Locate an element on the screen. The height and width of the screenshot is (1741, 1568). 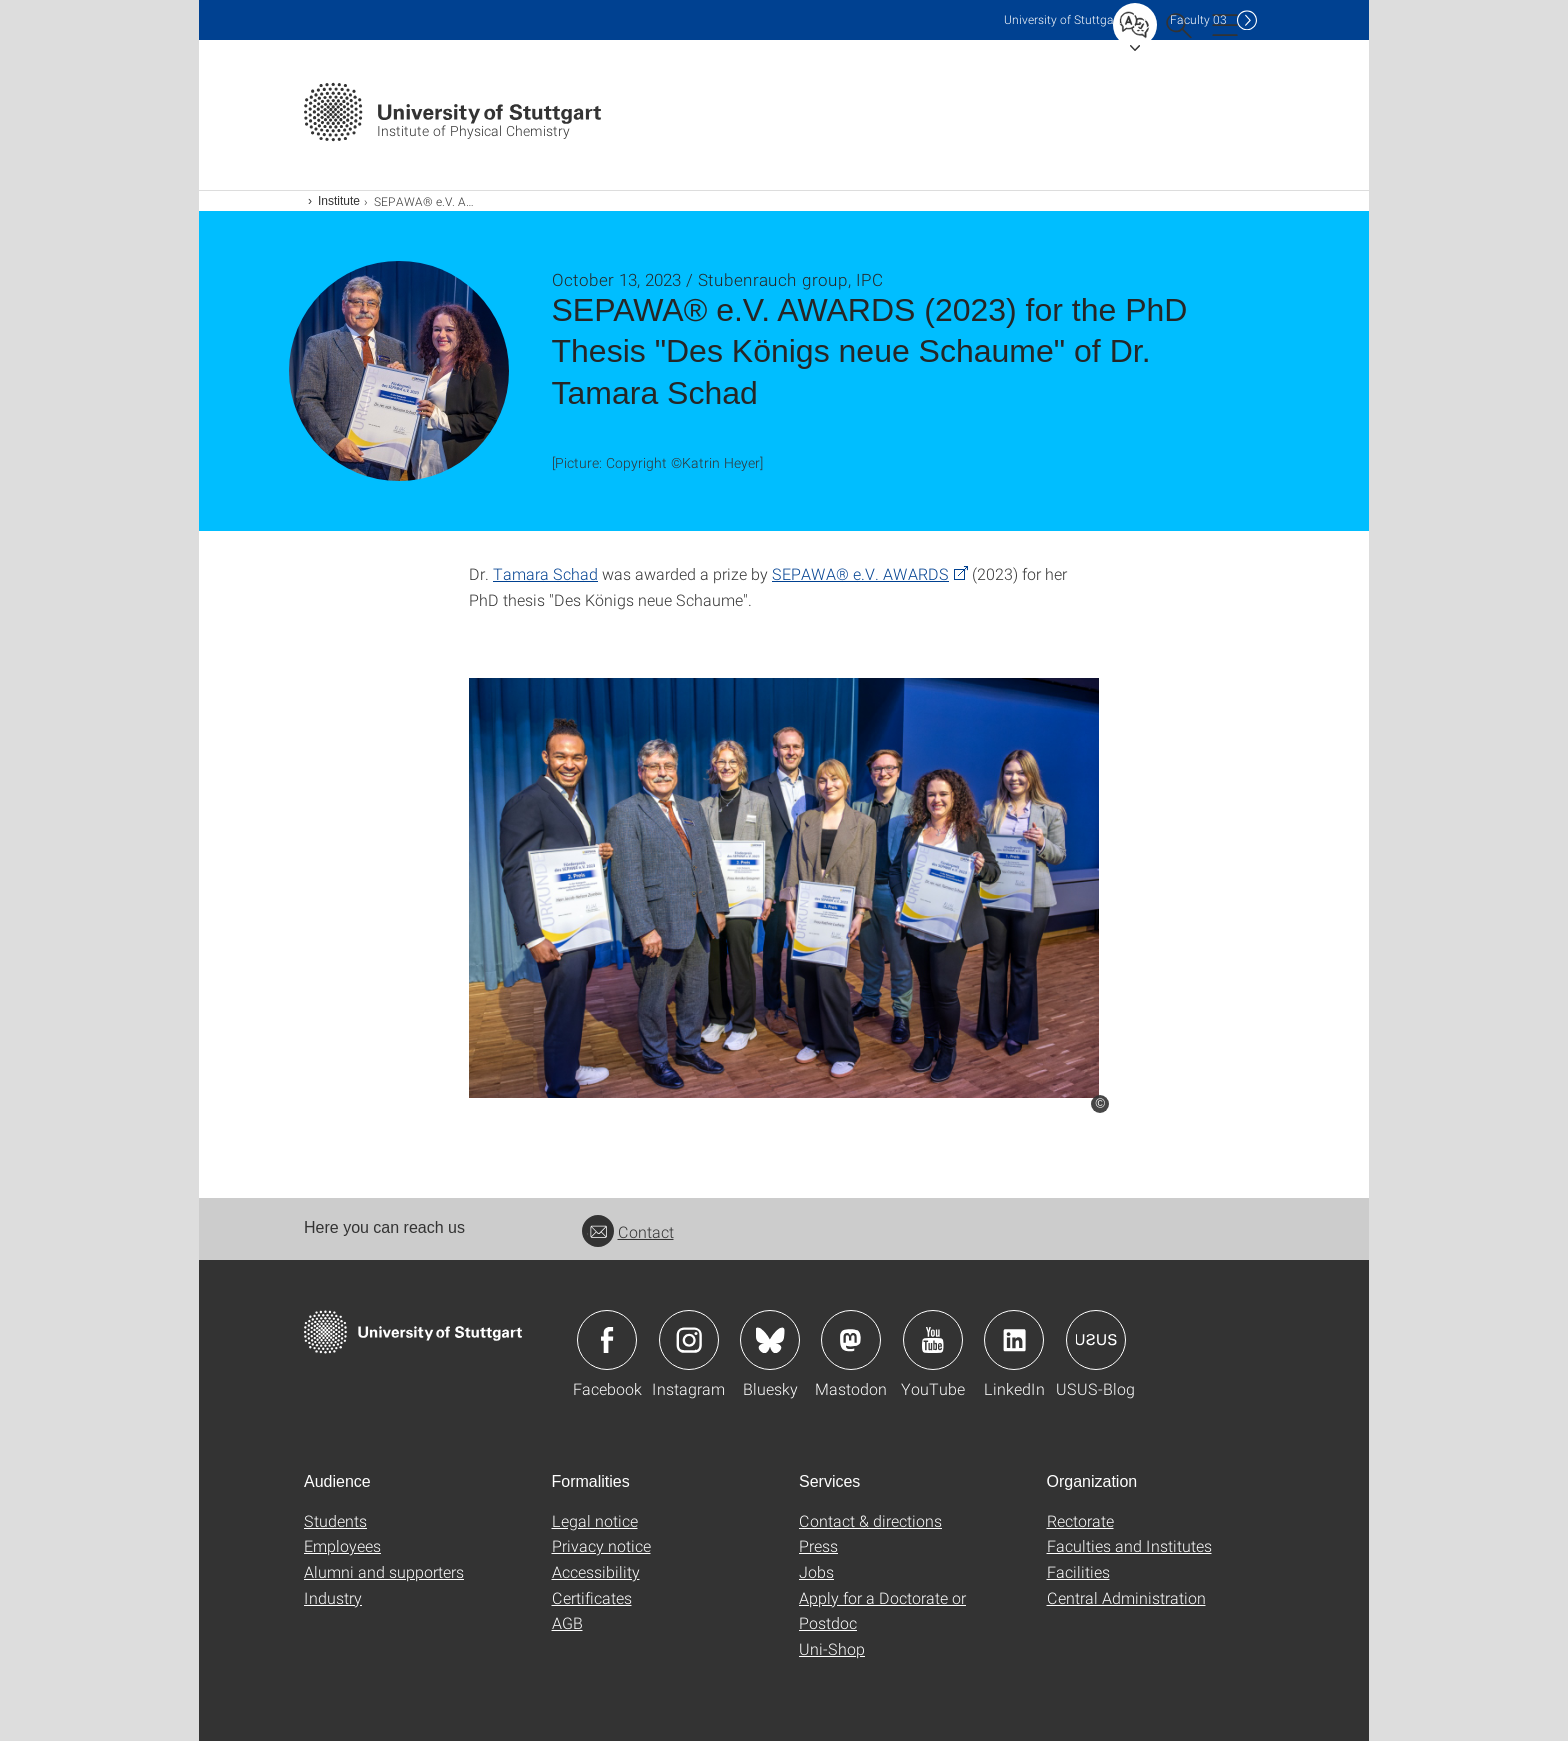
Central Administration is located at coordinates (1126, 1597).